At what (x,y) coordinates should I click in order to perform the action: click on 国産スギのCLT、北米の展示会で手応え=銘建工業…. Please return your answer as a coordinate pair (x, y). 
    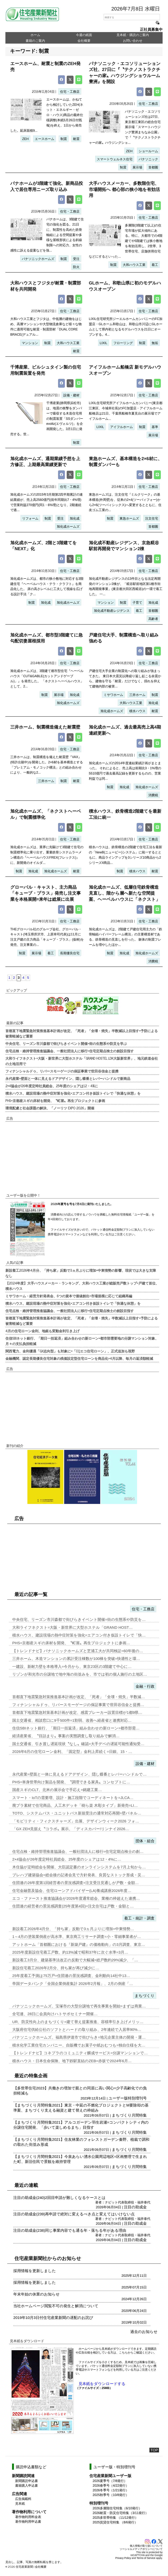
    Looking at the image, I should click on (57, 1790).